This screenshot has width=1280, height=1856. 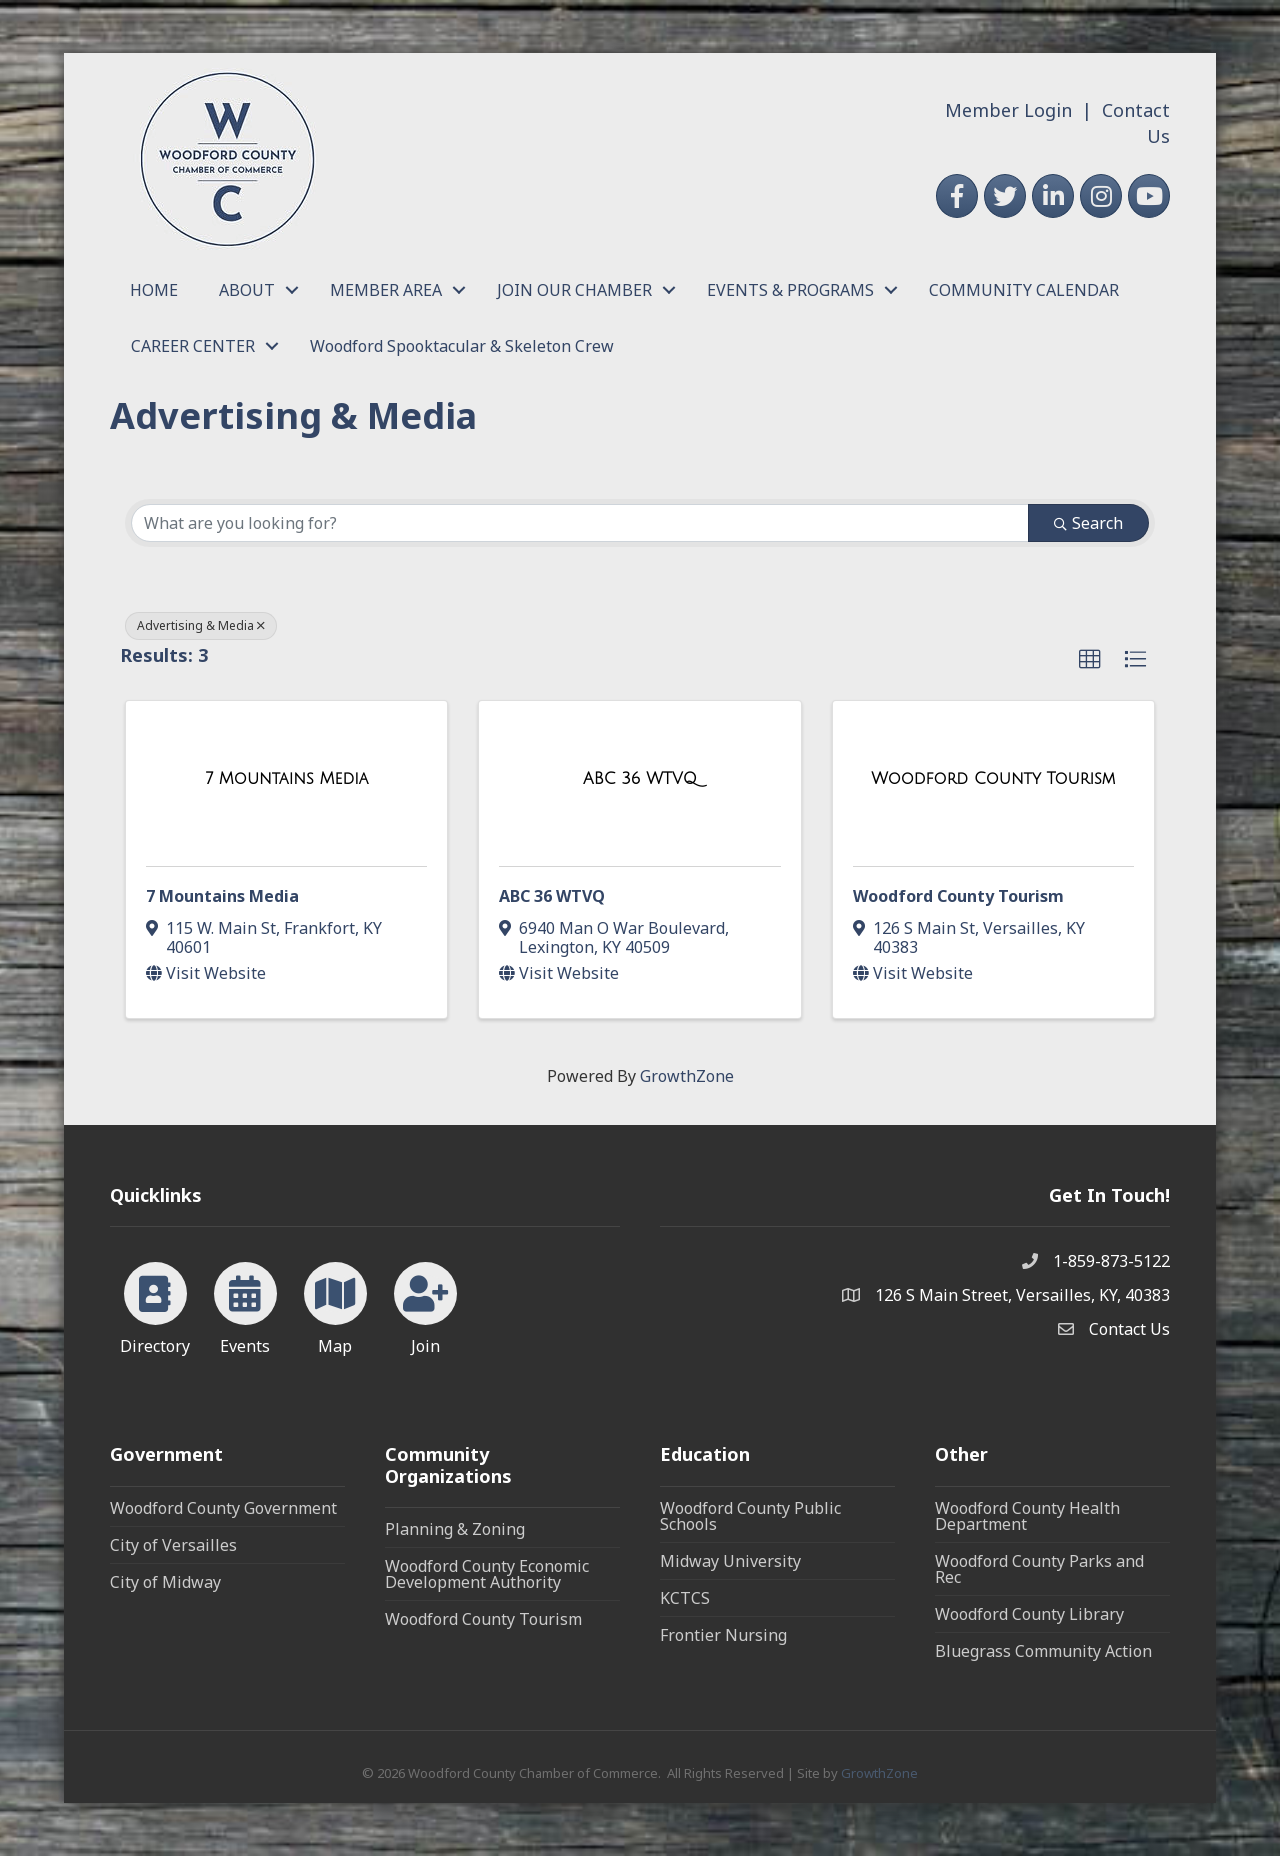 What do you see at coordinates (1088, 523) in the screenshot?
I see `Search [Search Submit]` at bounding box center [1088, 523].